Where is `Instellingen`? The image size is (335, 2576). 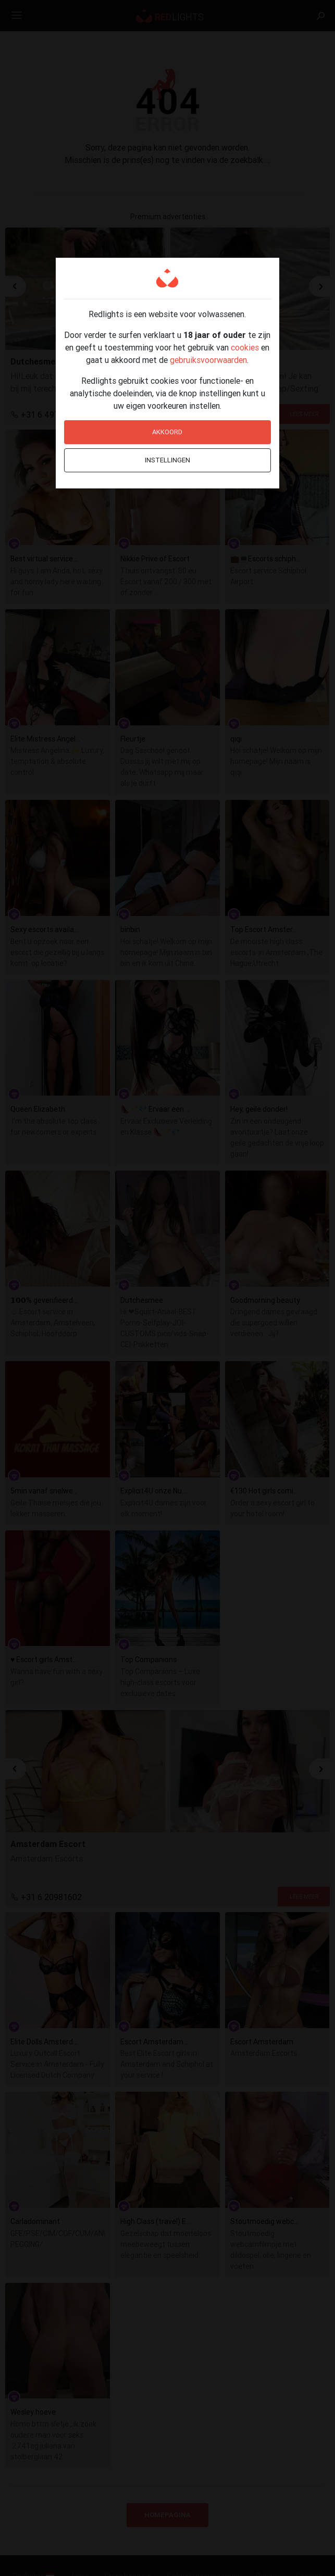
Instellingen is located at coordinates (167, 460).